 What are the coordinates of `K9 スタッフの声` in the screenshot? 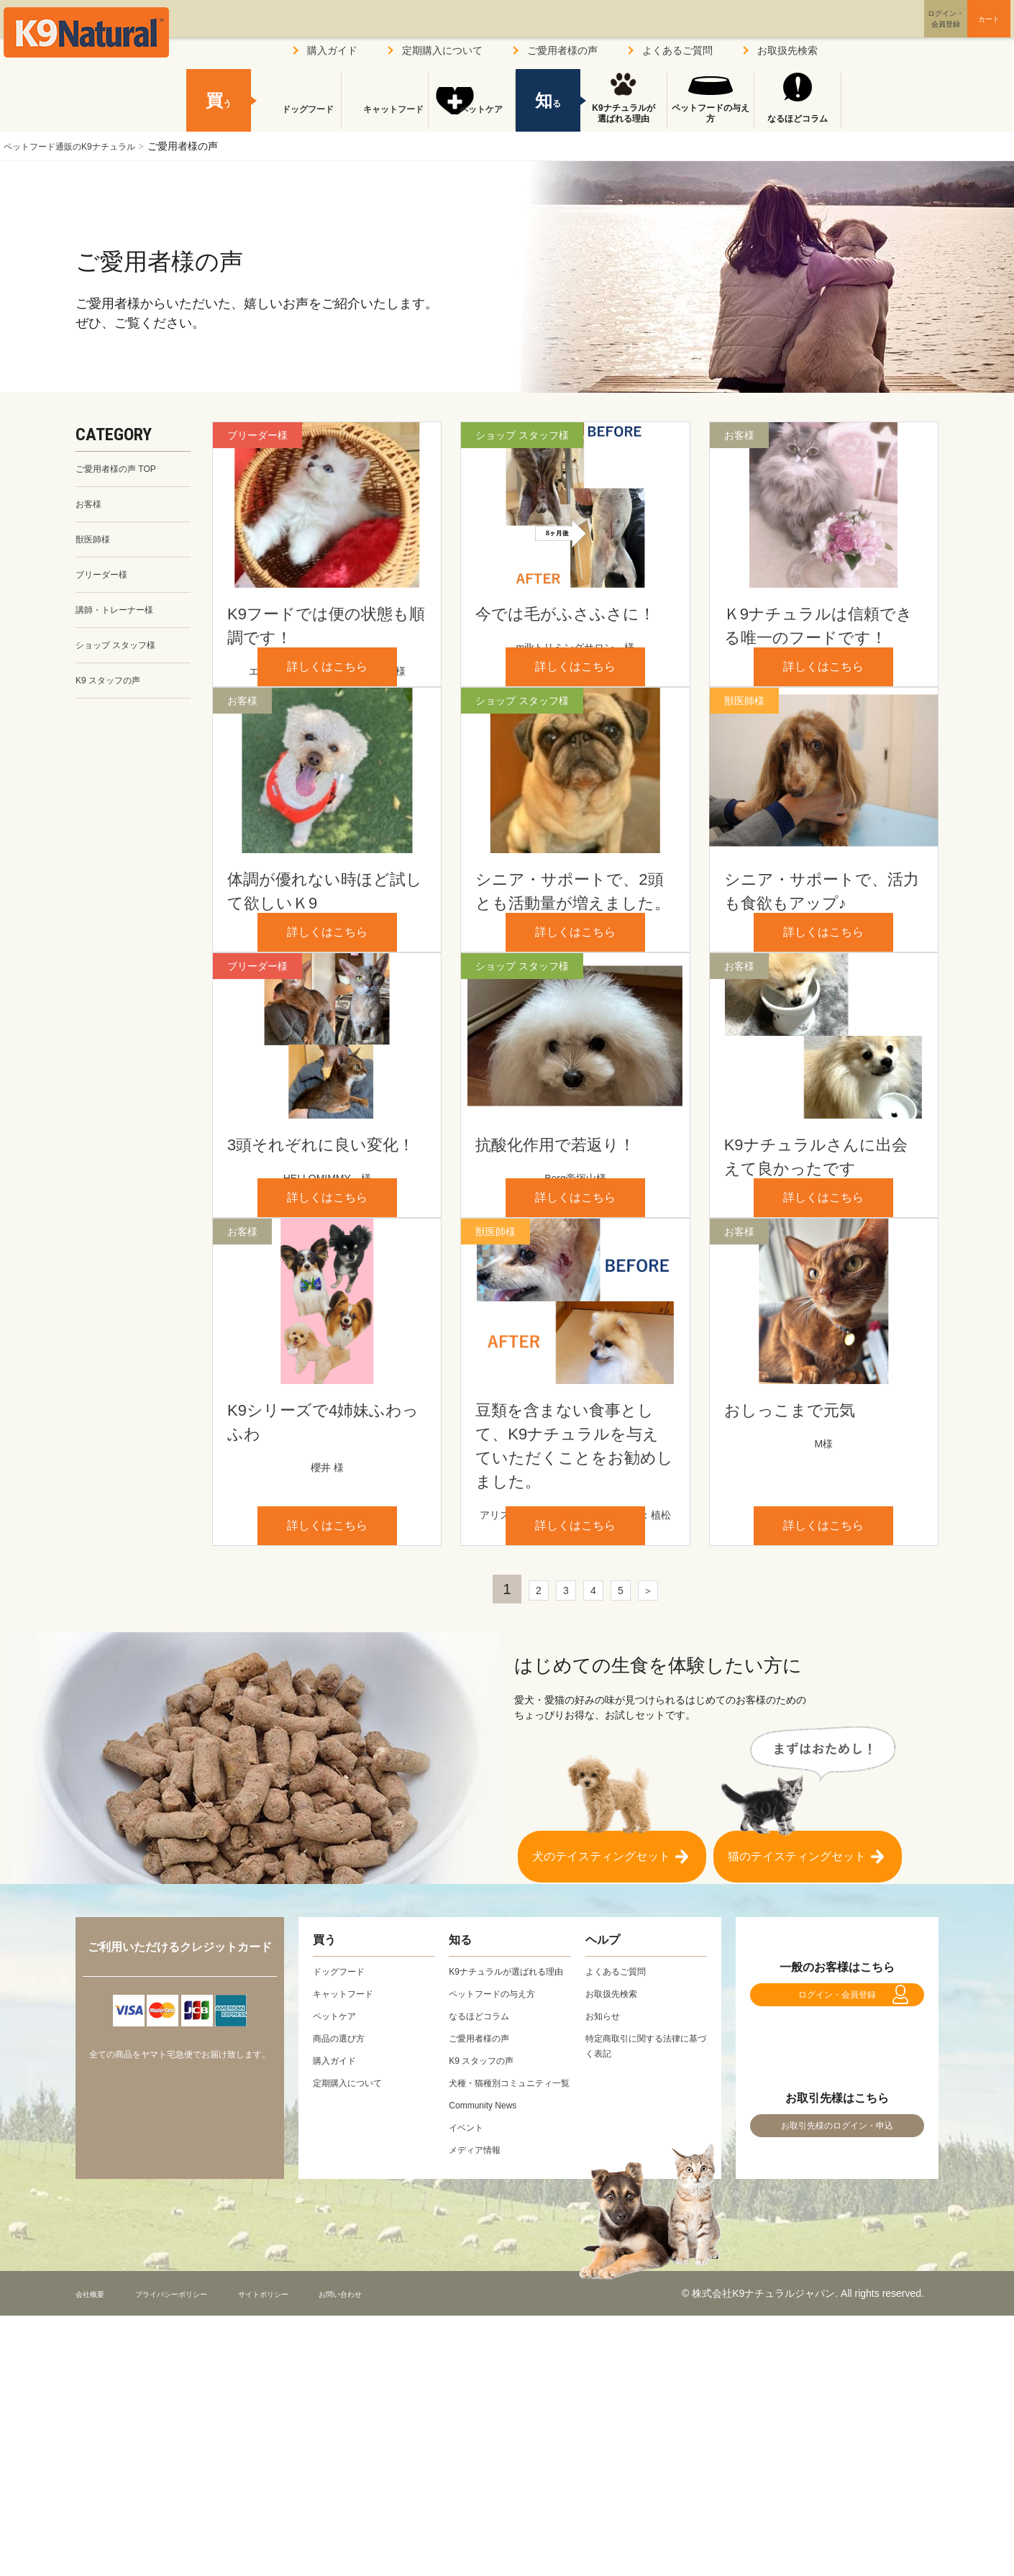 It's located at (113, 694).